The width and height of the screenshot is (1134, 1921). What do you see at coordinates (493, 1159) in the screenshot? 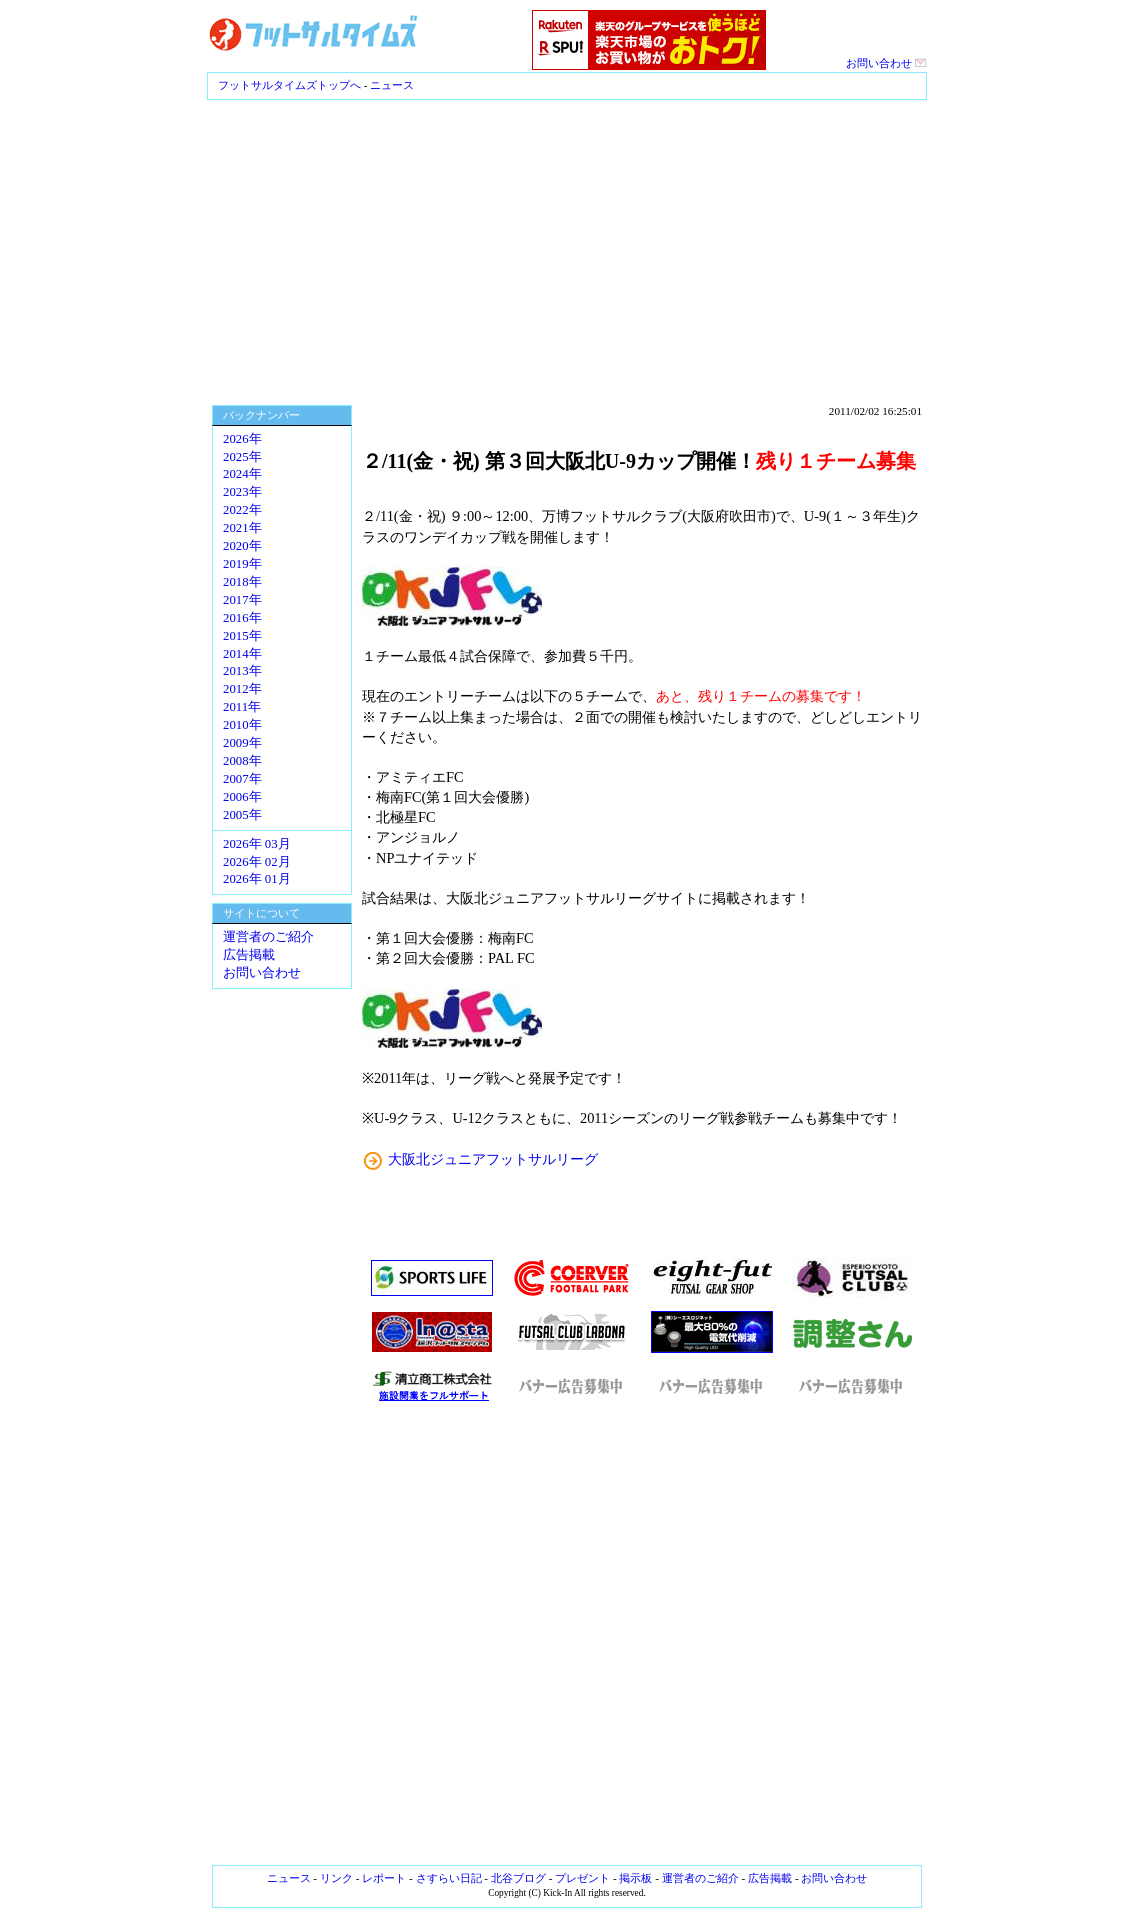
I see `大阪北ジュニアフットサルリーグ` at bounding box center [493, 1159].